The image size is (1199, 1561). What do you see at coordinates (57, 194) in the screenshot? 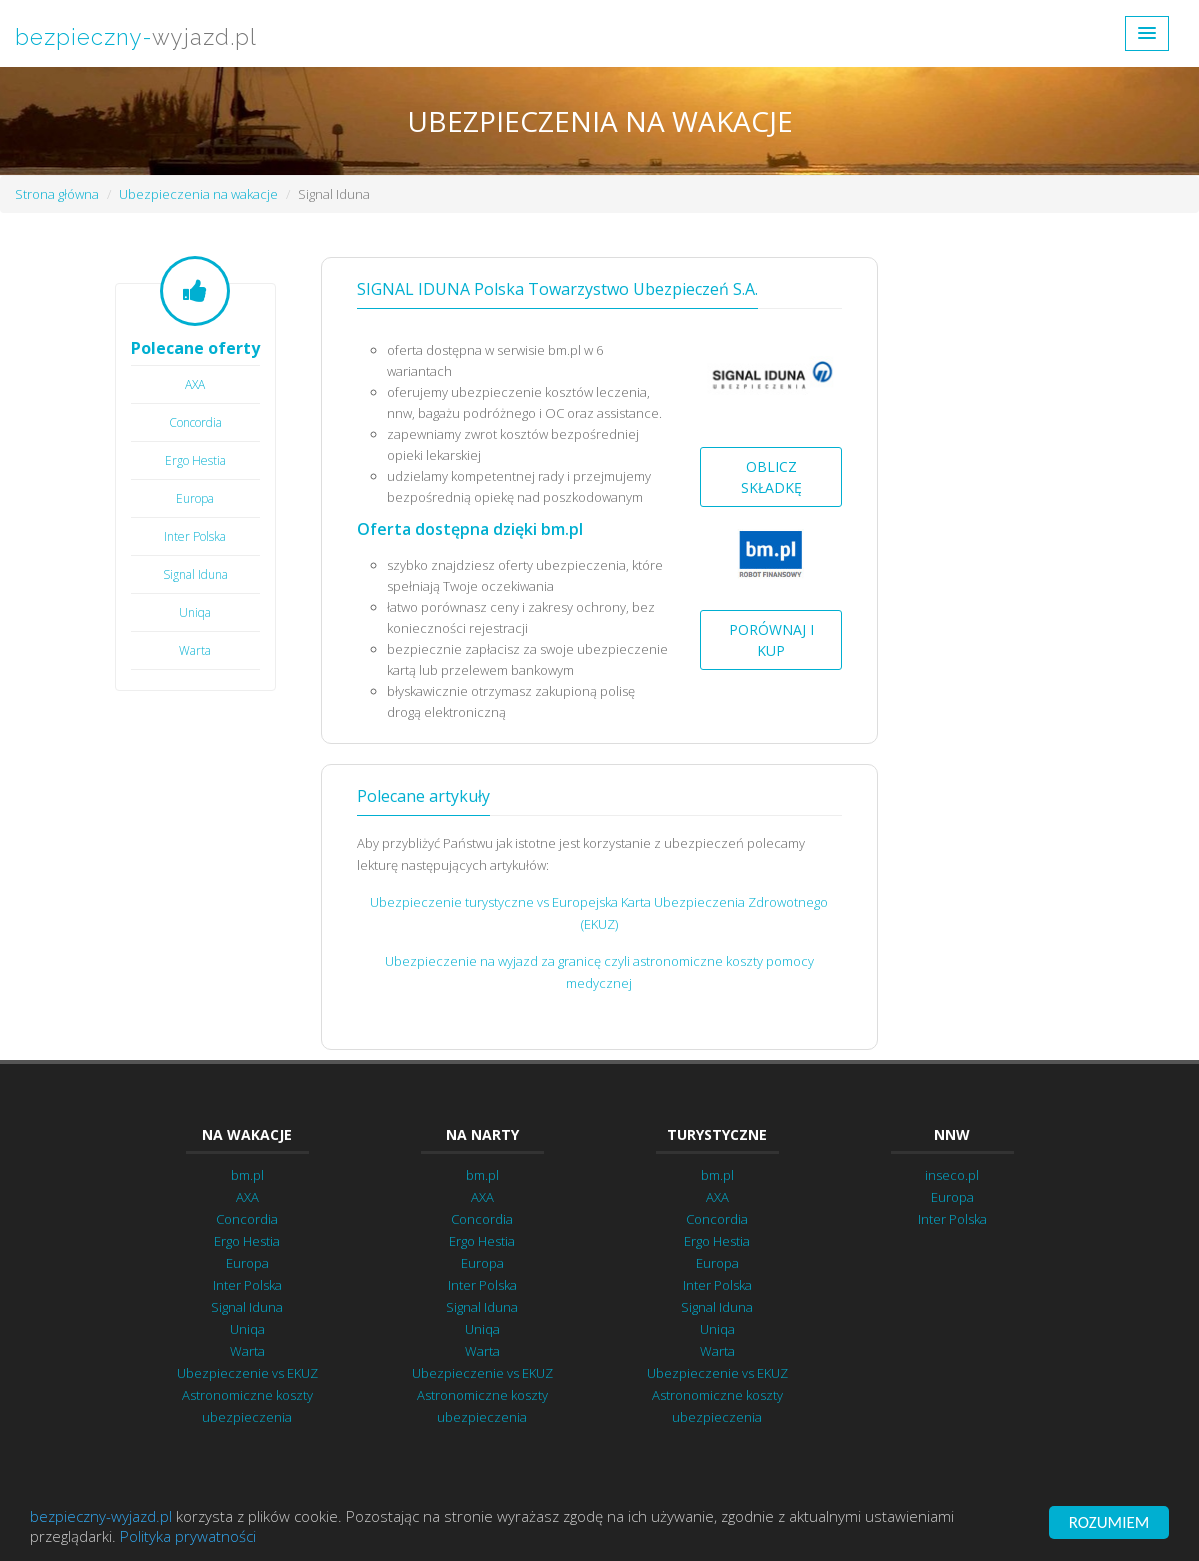
I see `Strona główna` at bounding box center [57, 194].